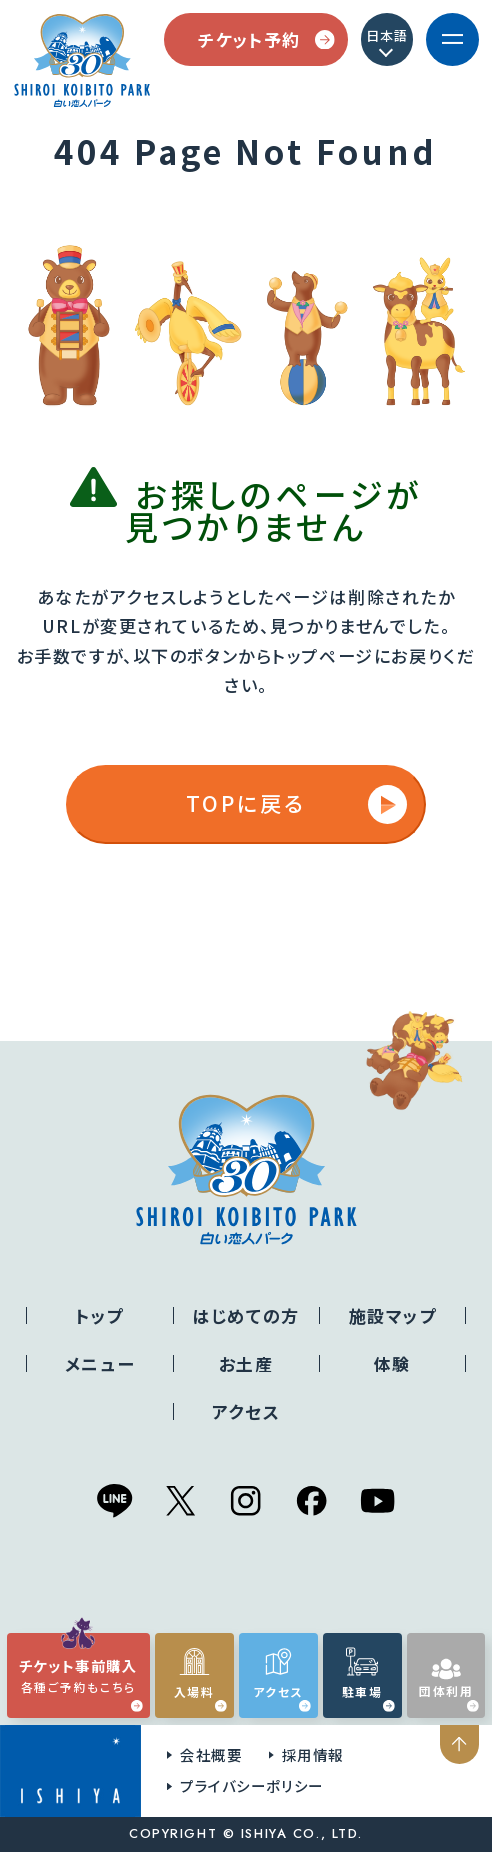 This screenshot has height=1852, width=492. Describe the element at coordinates (392, 1363) in the screenshot. I see `体験` at that location.